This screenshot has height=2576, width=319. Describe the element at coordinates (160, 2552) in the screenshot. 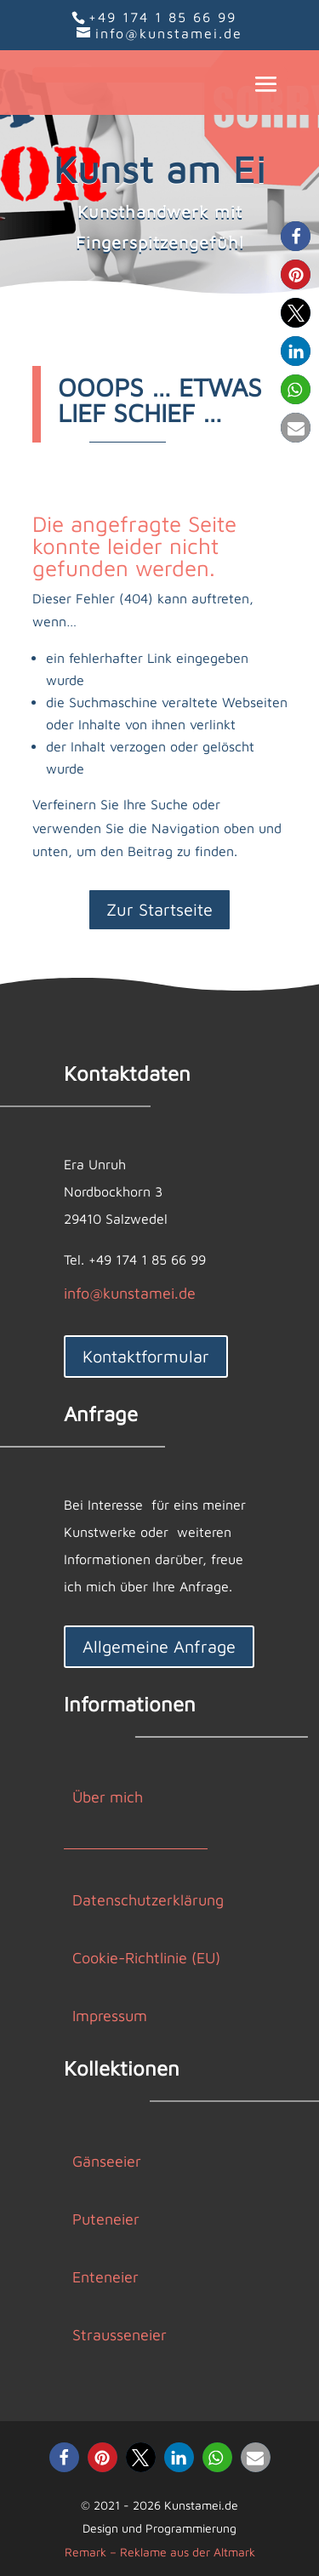

I see `Remark – Reklame aus der Altmark` at that location.